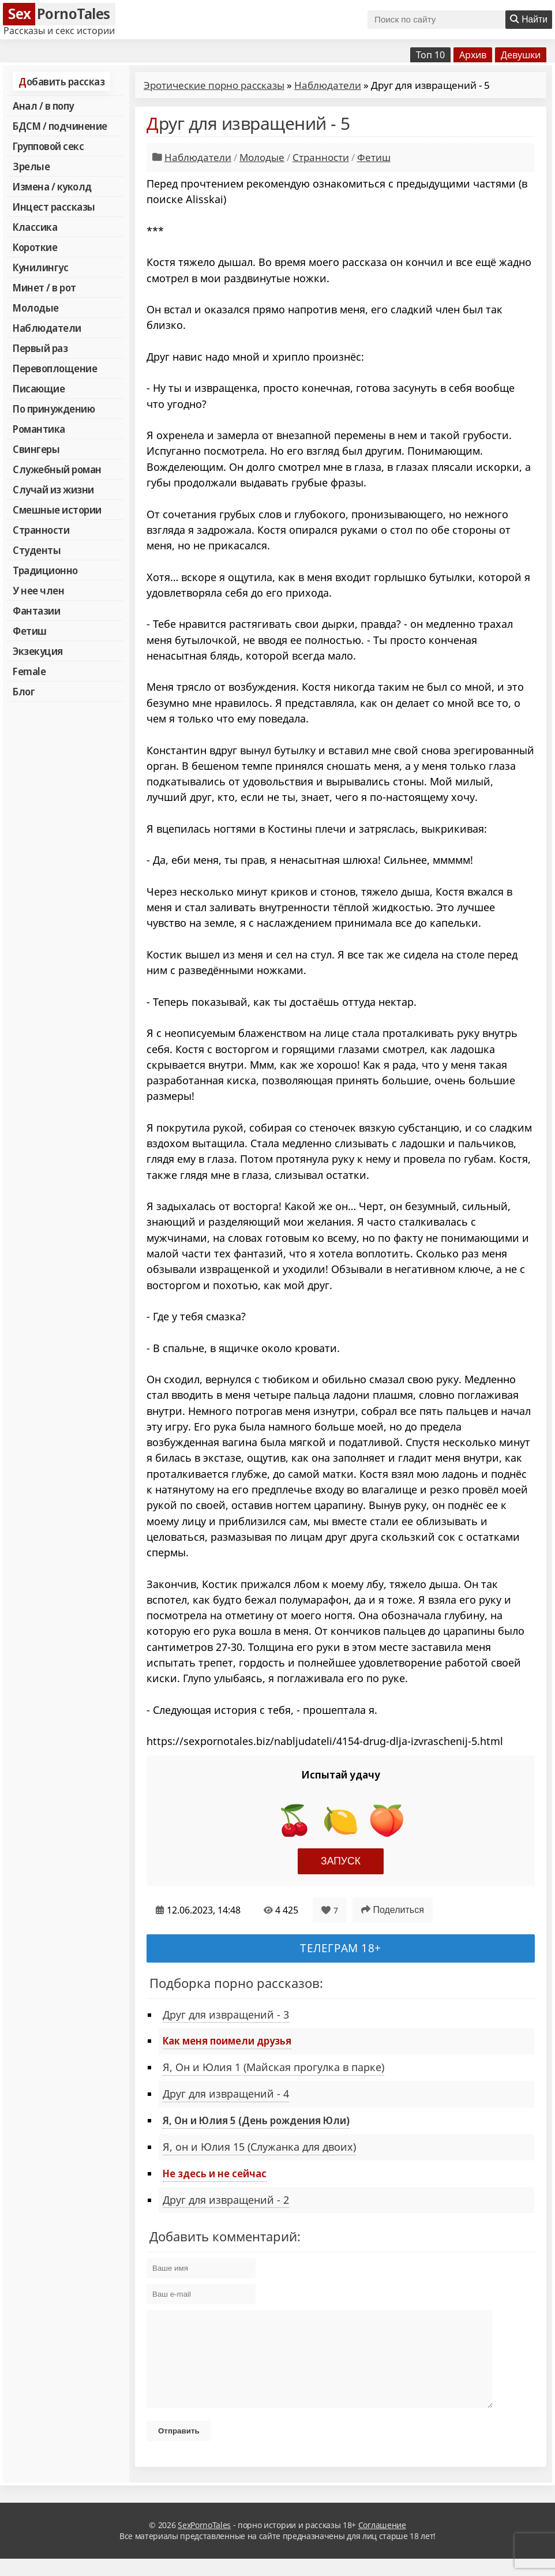 The image size is (555, 2576). Describe the element at coordinates (57, 509) in the screenshot. I see `Смешные истории` at that location.